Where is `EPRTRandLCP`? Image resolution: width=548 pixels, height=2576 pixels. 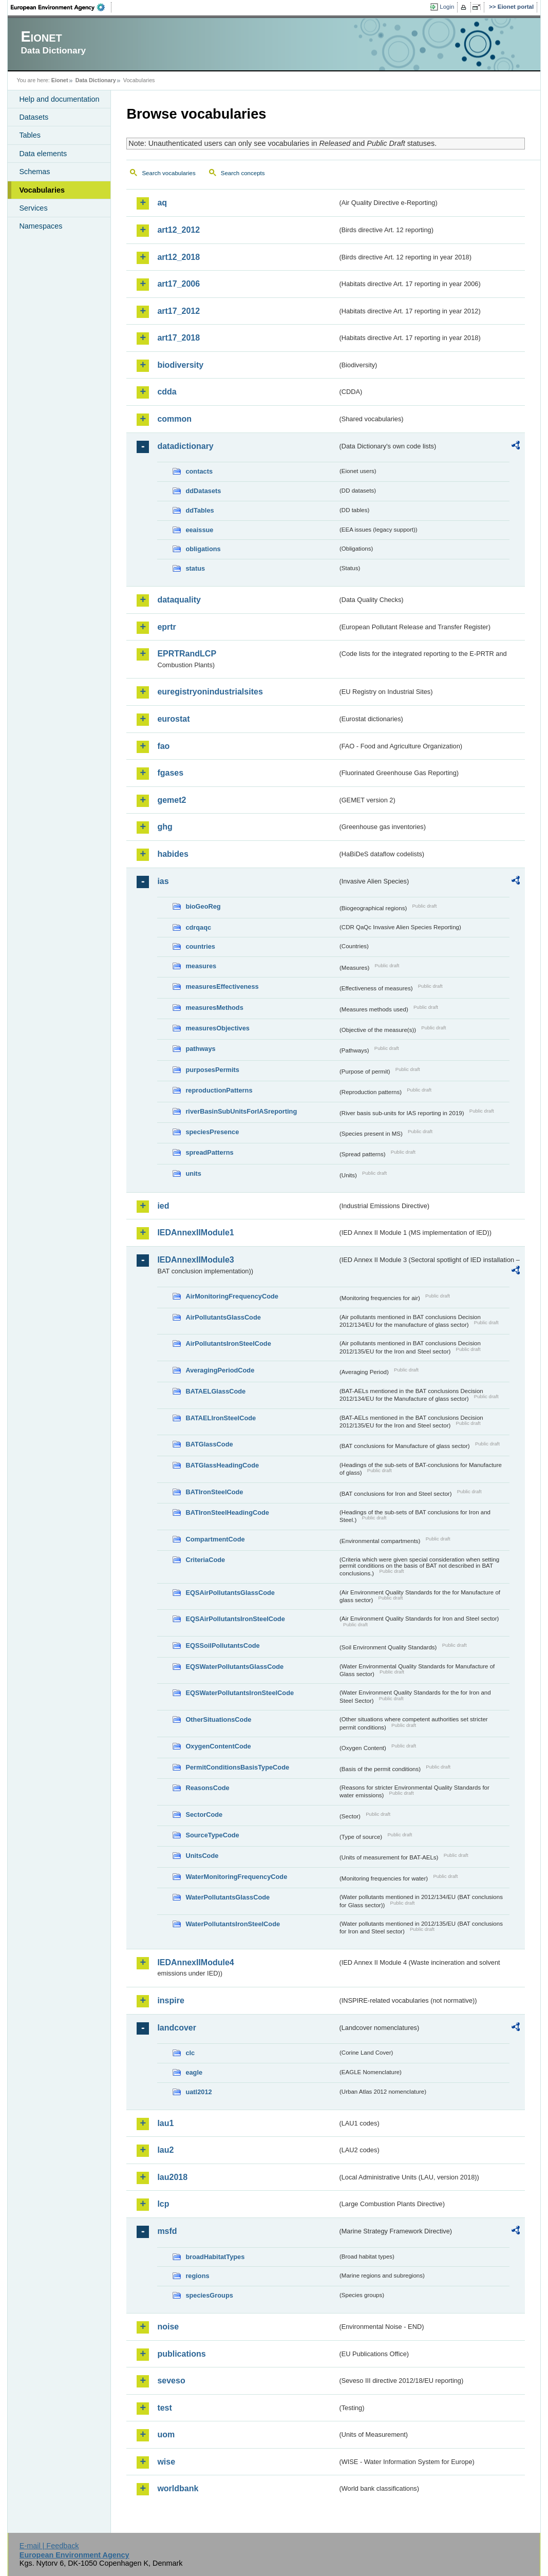 EPRTRandLCP is located at coordinates (186, 653).